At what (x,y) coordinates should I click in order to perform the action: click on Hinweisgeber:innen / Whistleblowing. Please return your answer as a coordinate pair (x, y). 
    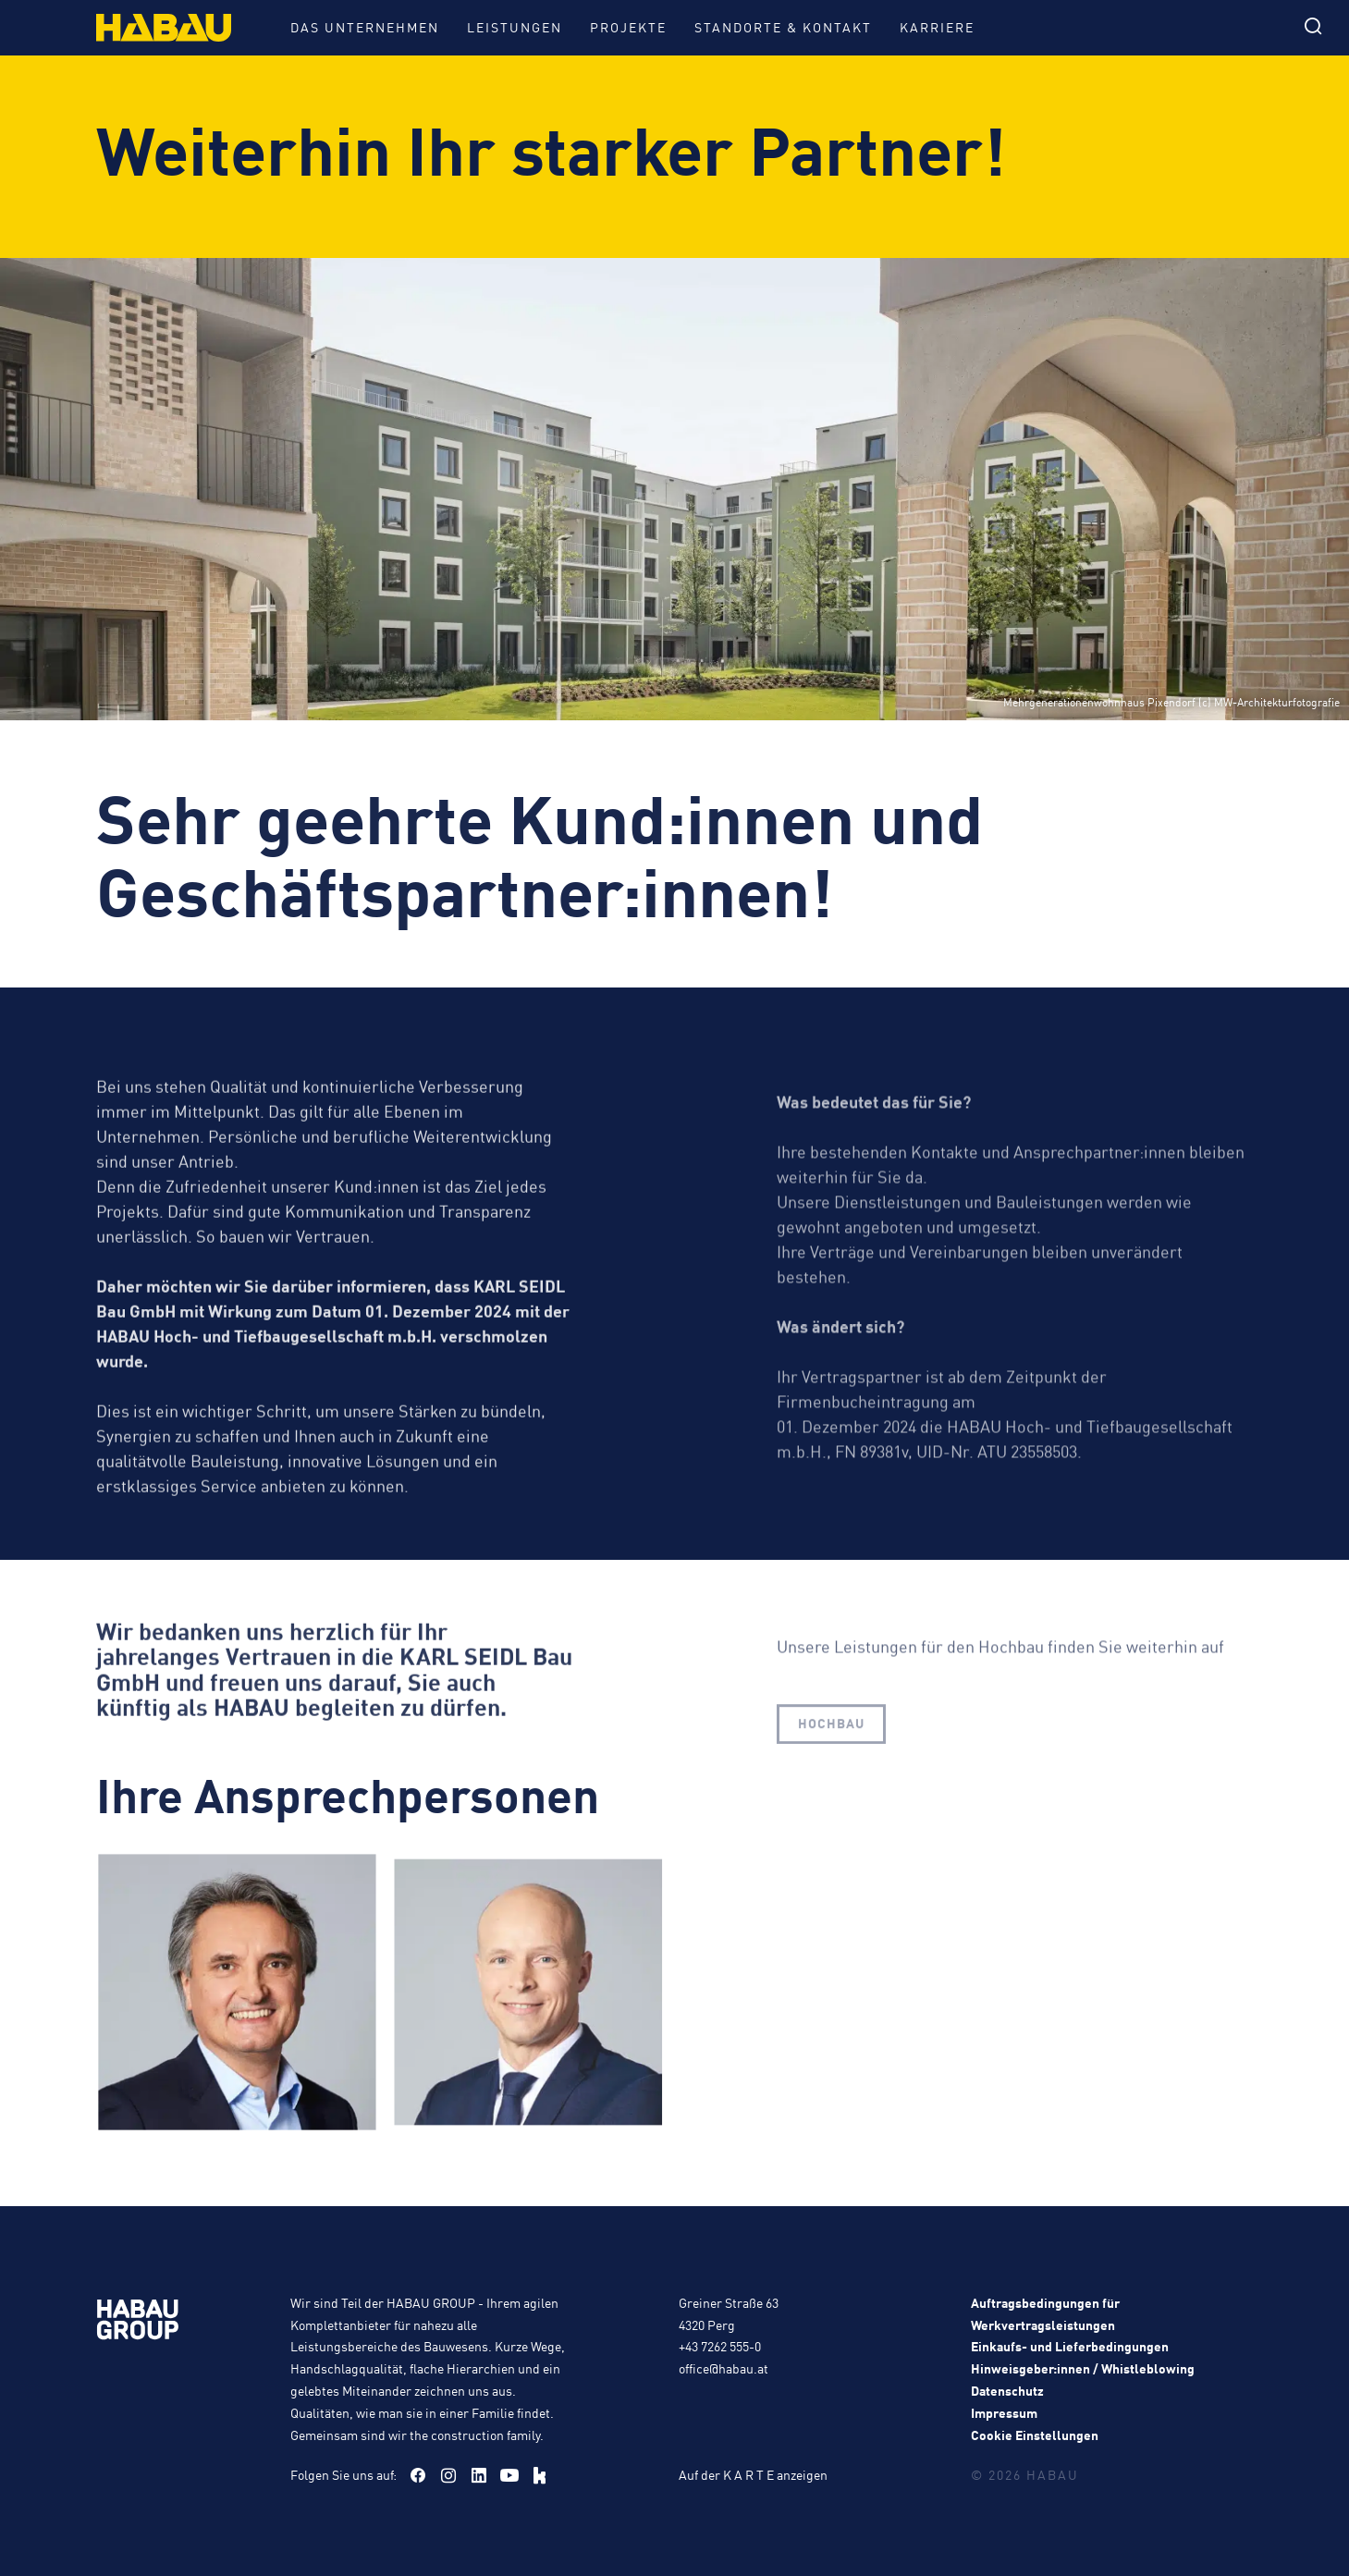
    Looking at the image, I should click on (1083, 2368).